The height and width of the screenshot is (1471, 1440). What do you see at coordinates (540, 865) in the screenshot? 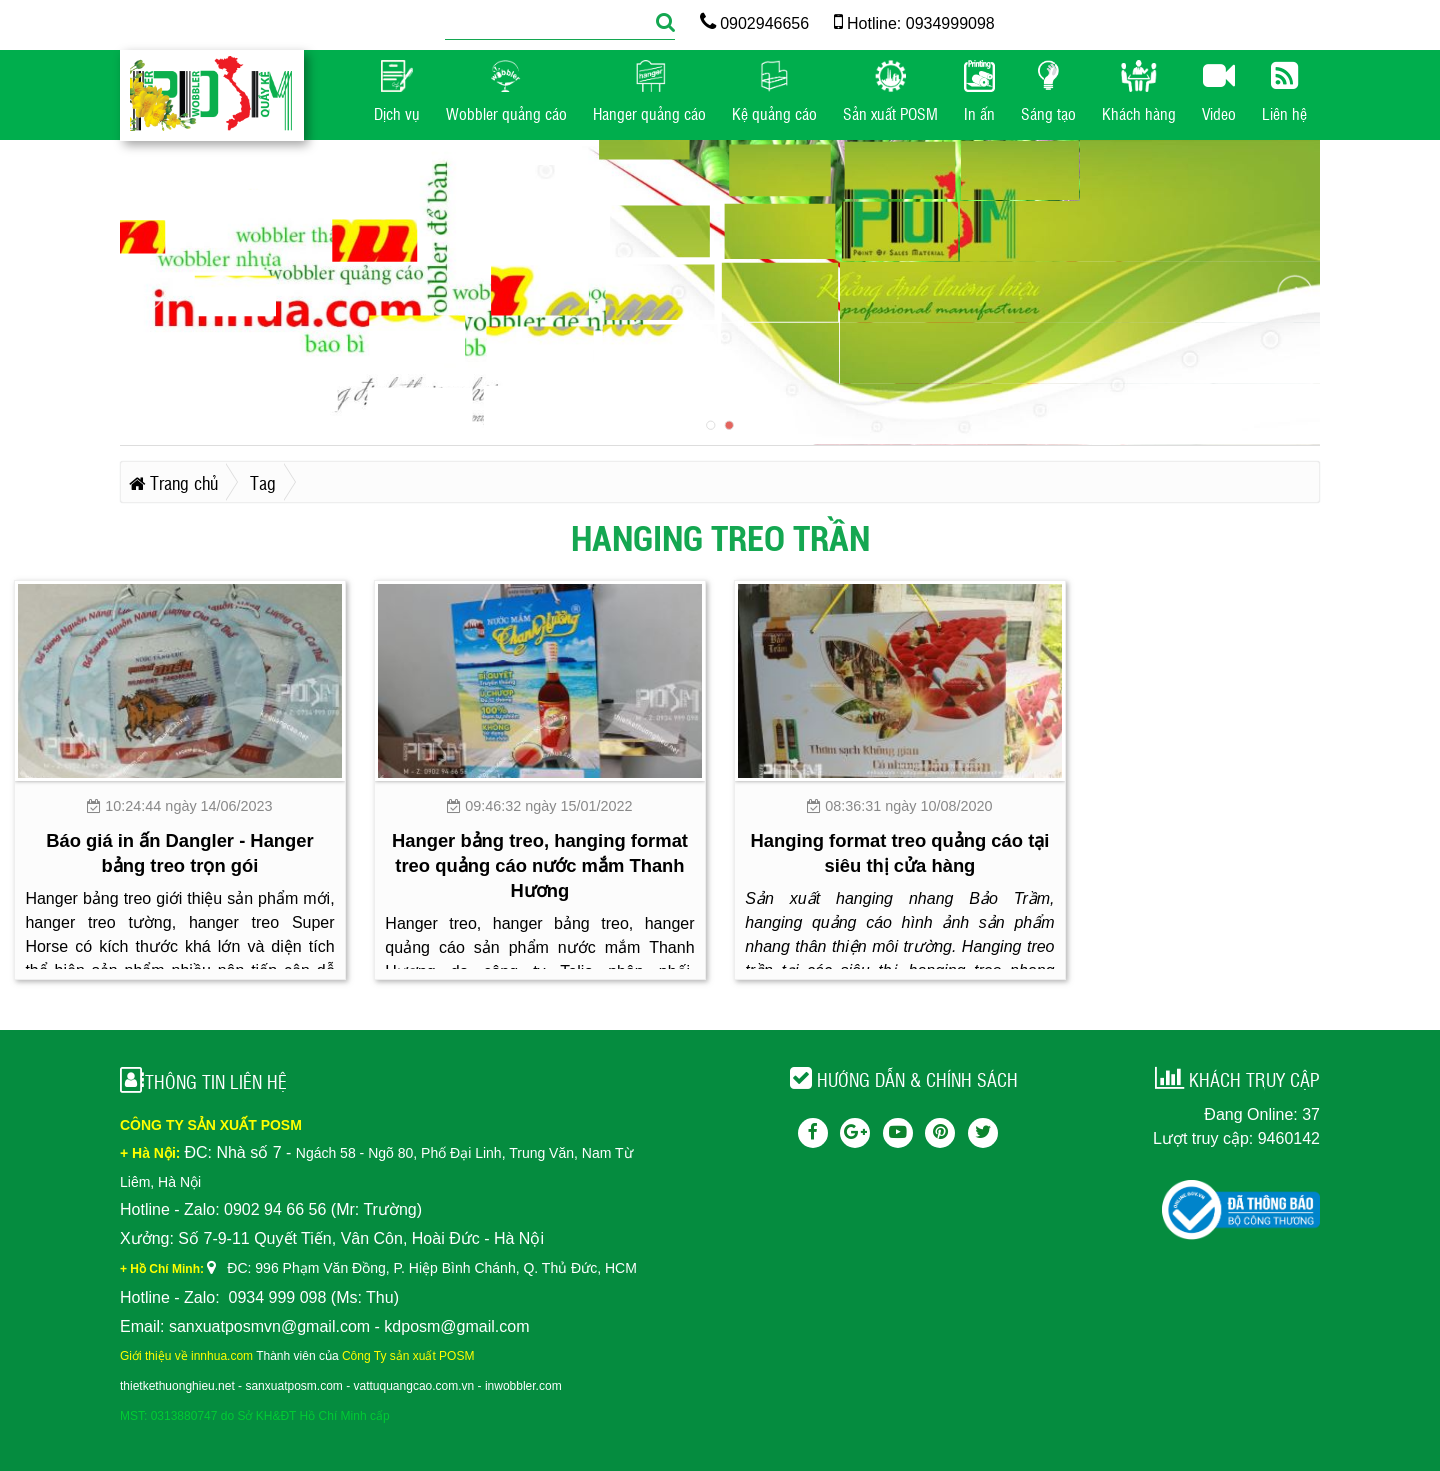
I see `Hanger bảng treo, hanging format treo quảng cáo nước mắm Thanh Hương` at bounding box center [540, 865].